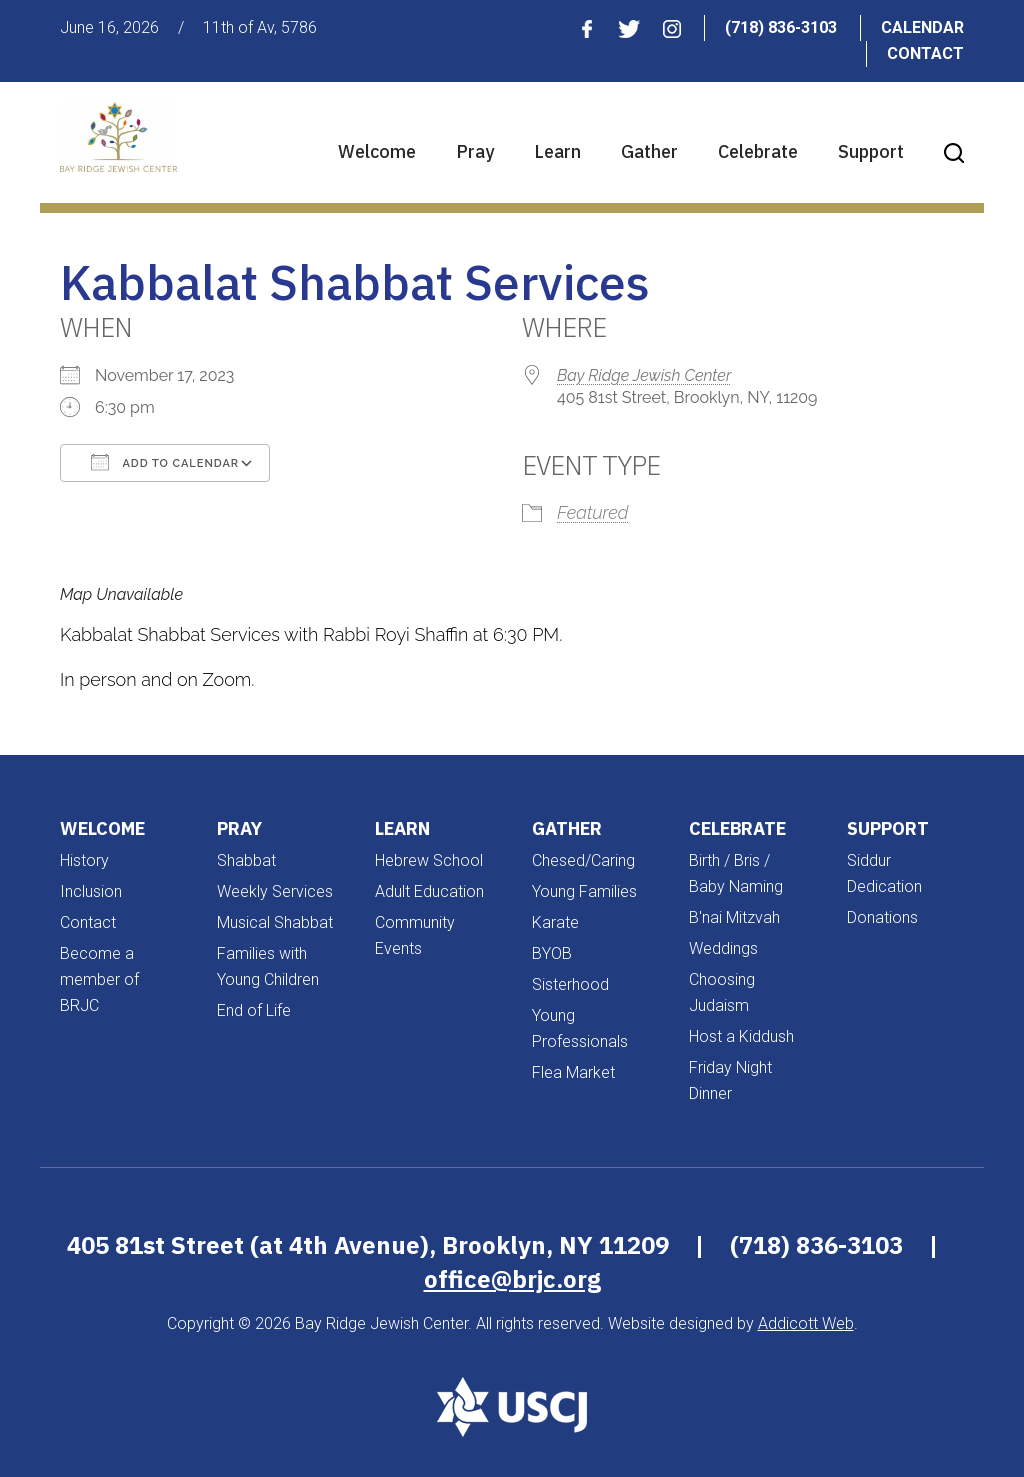  Describe the element at coordinates (512, 1279) in the screenshot. I see `office@brjc.org` at that location.